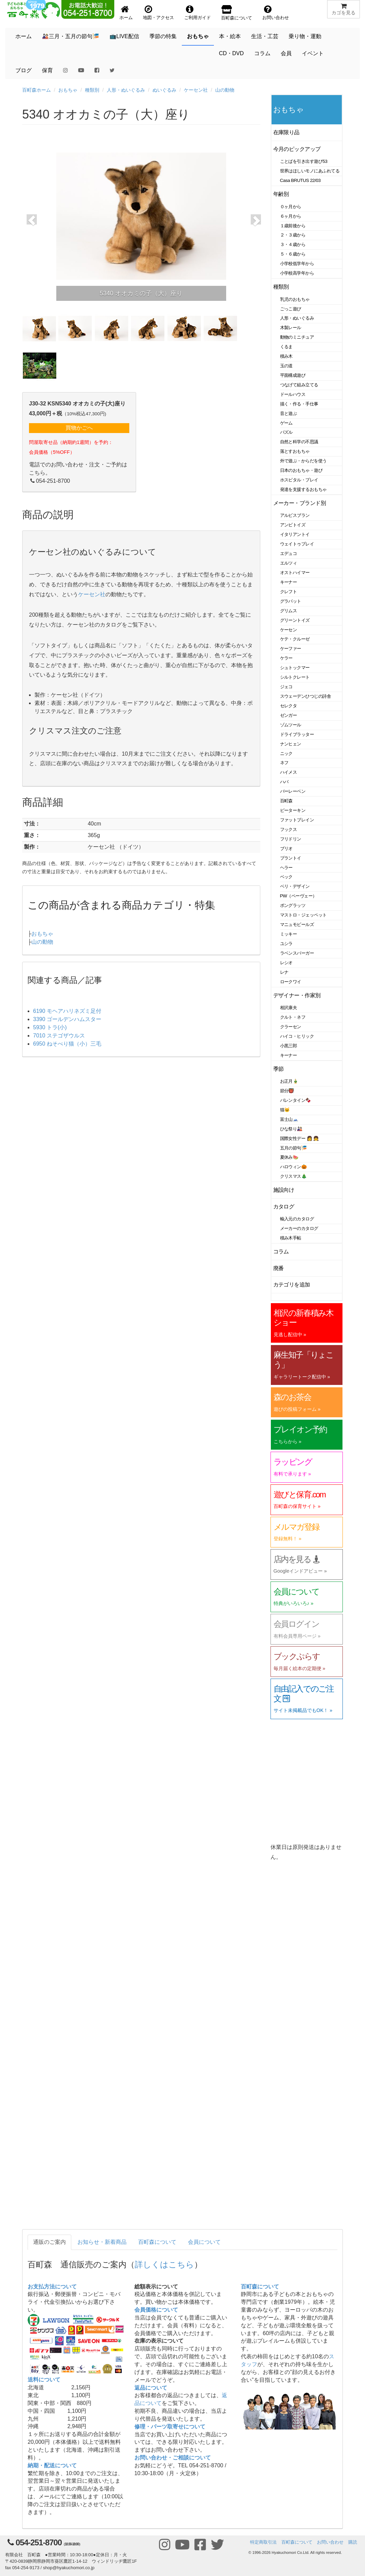 The width and height of the screenshot is (365, 2576). I want to click on ゾムツール, so click(290, 724).